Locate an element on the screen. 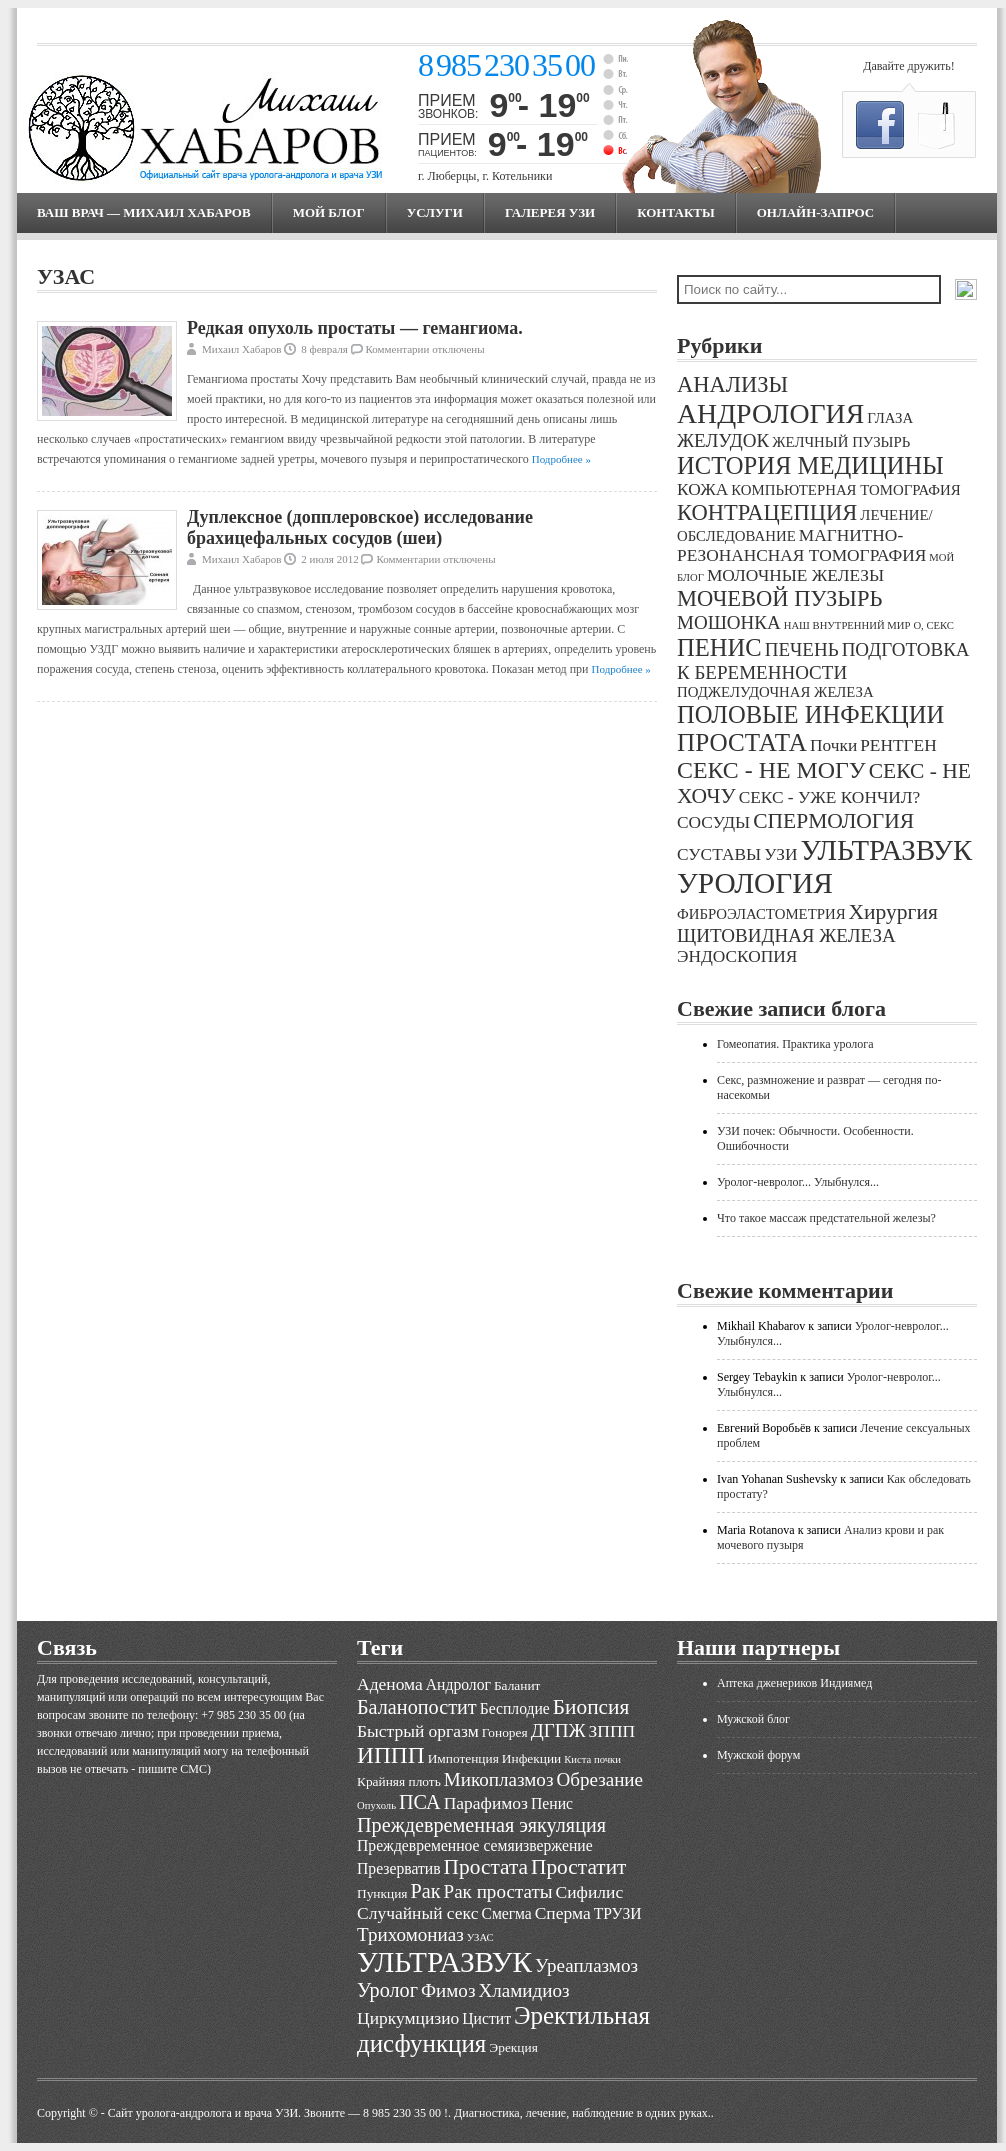 This screenshot has height=2151, width=1006. Быстрый оргазм is located at coordinates (418, 1731).